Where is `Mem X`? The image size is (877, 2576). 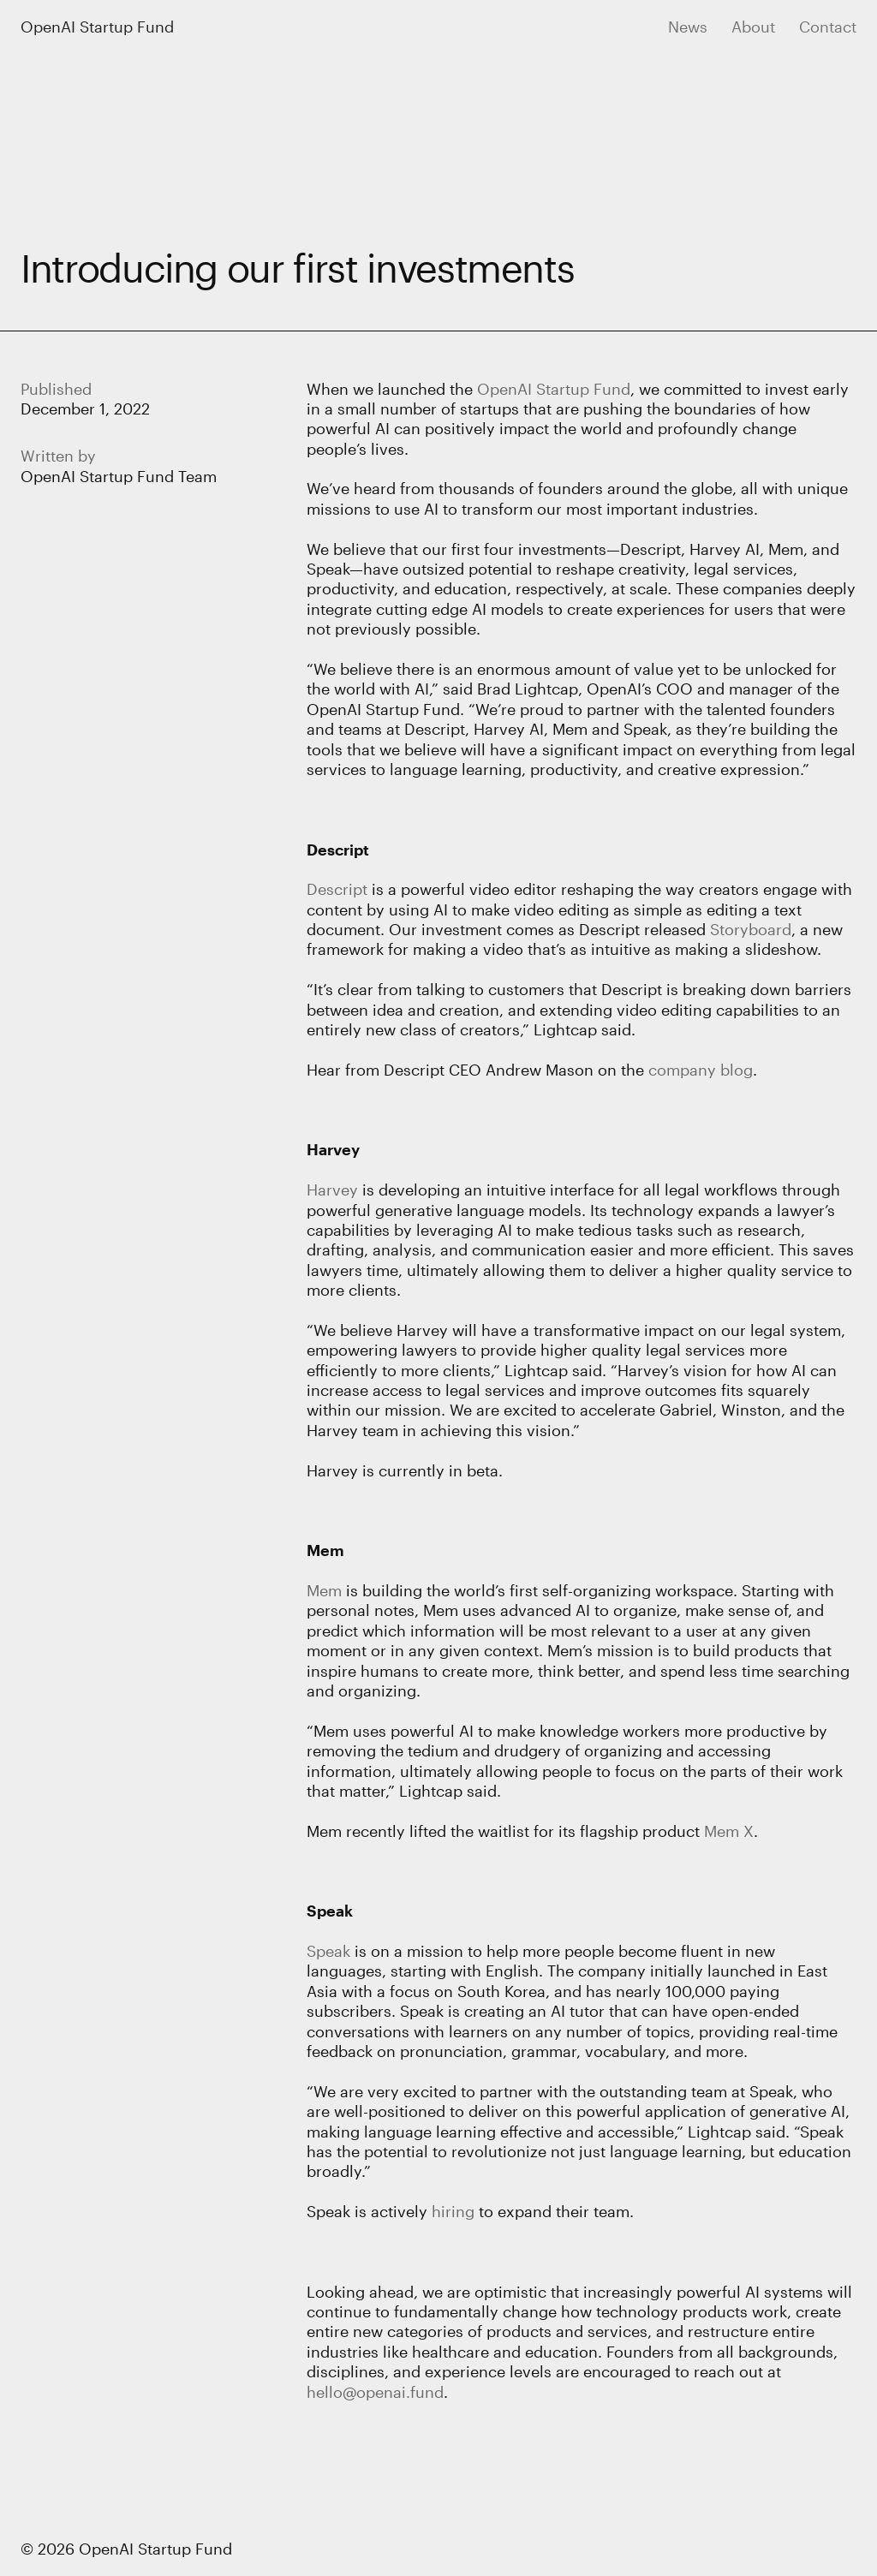
Mem X is located at coordinates (729, 1831).